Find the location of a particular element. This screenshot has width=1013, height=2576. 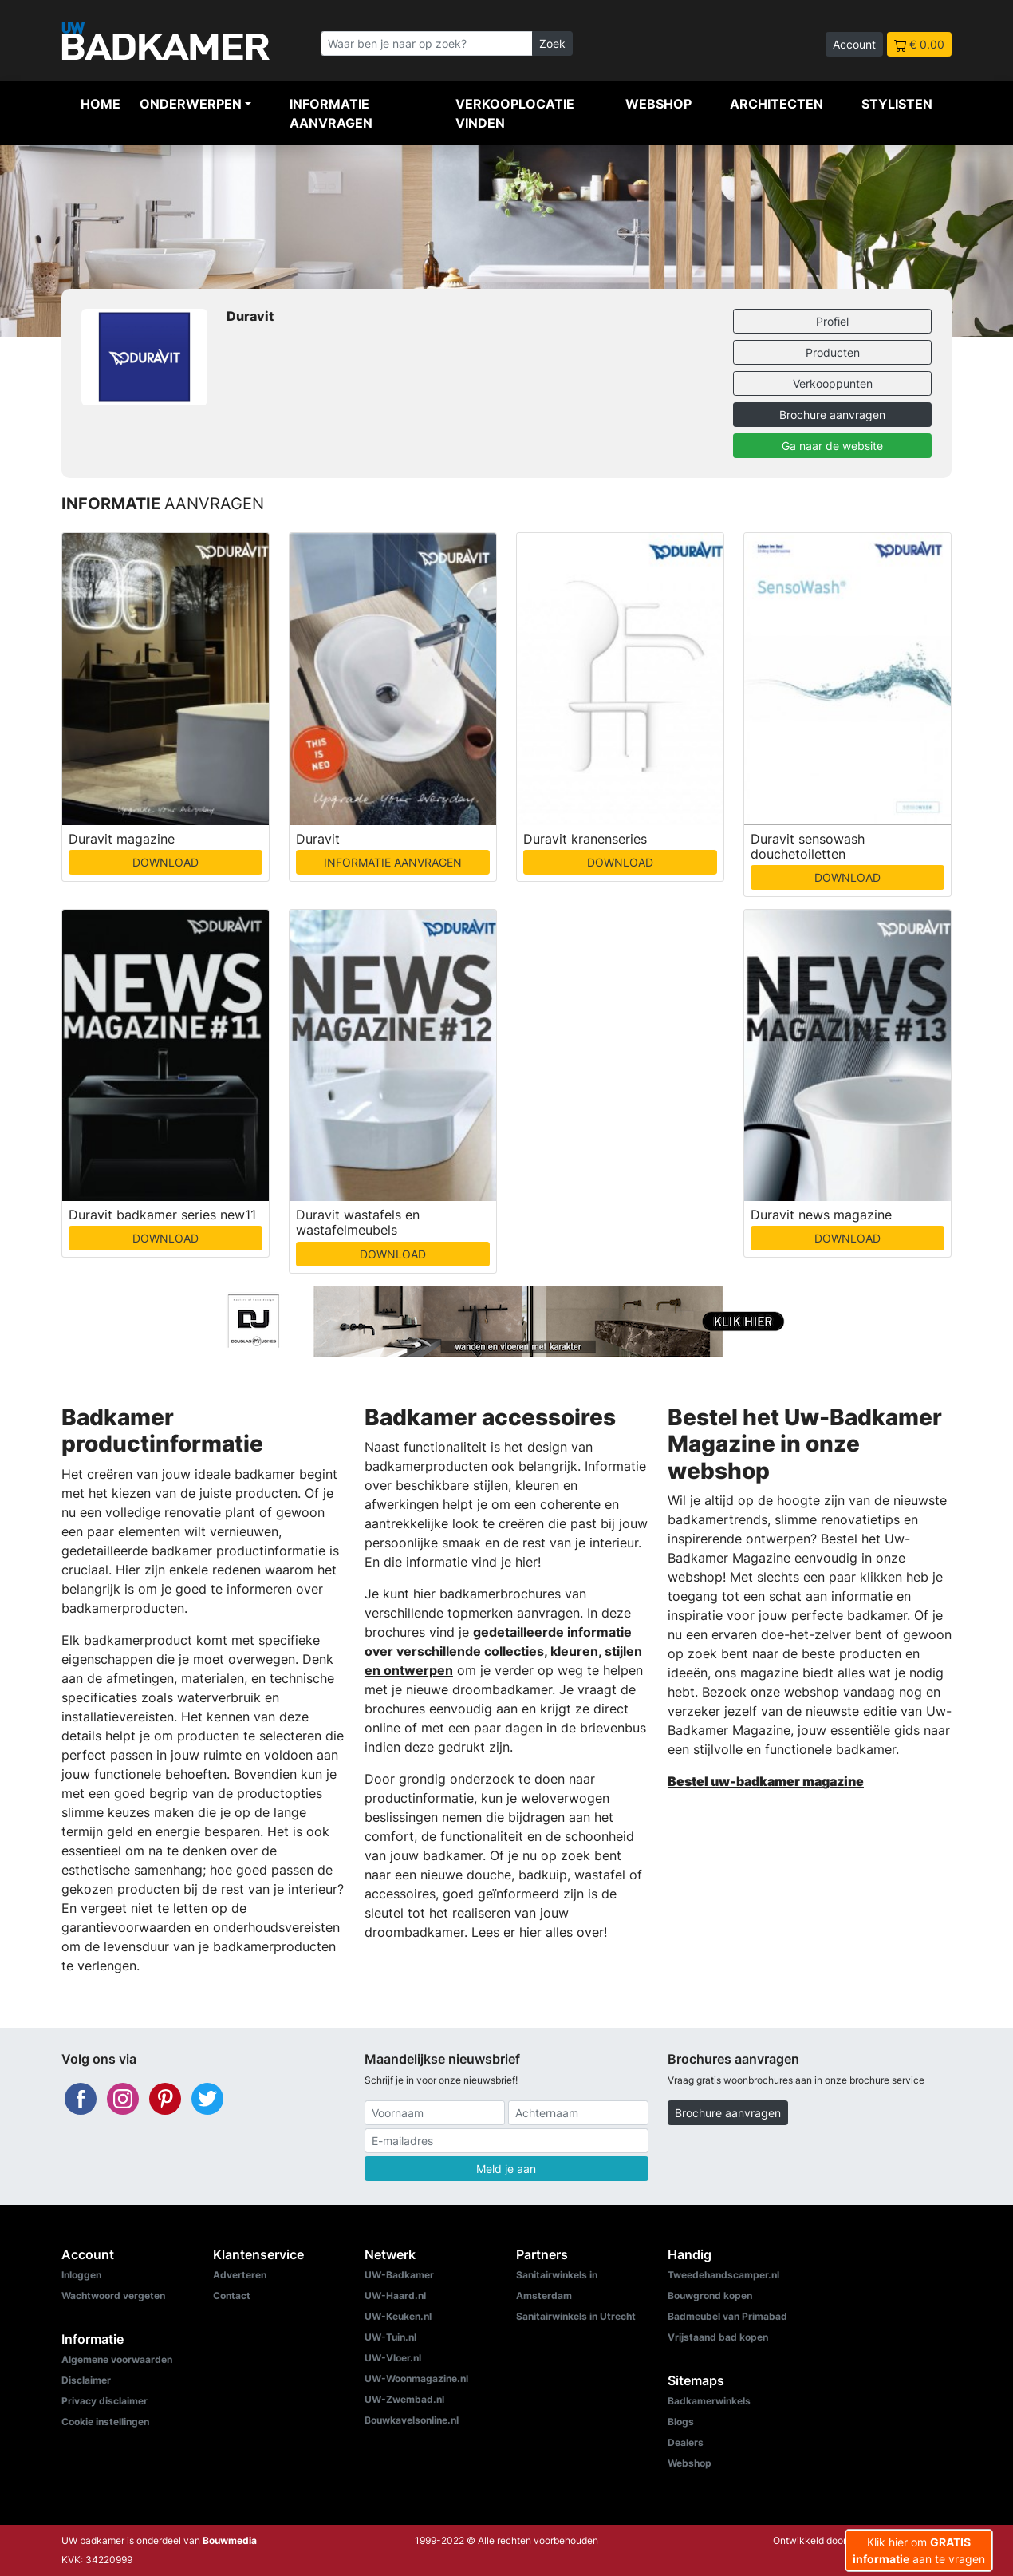

UW-Badkamer is located at coordinates (399, 2275).